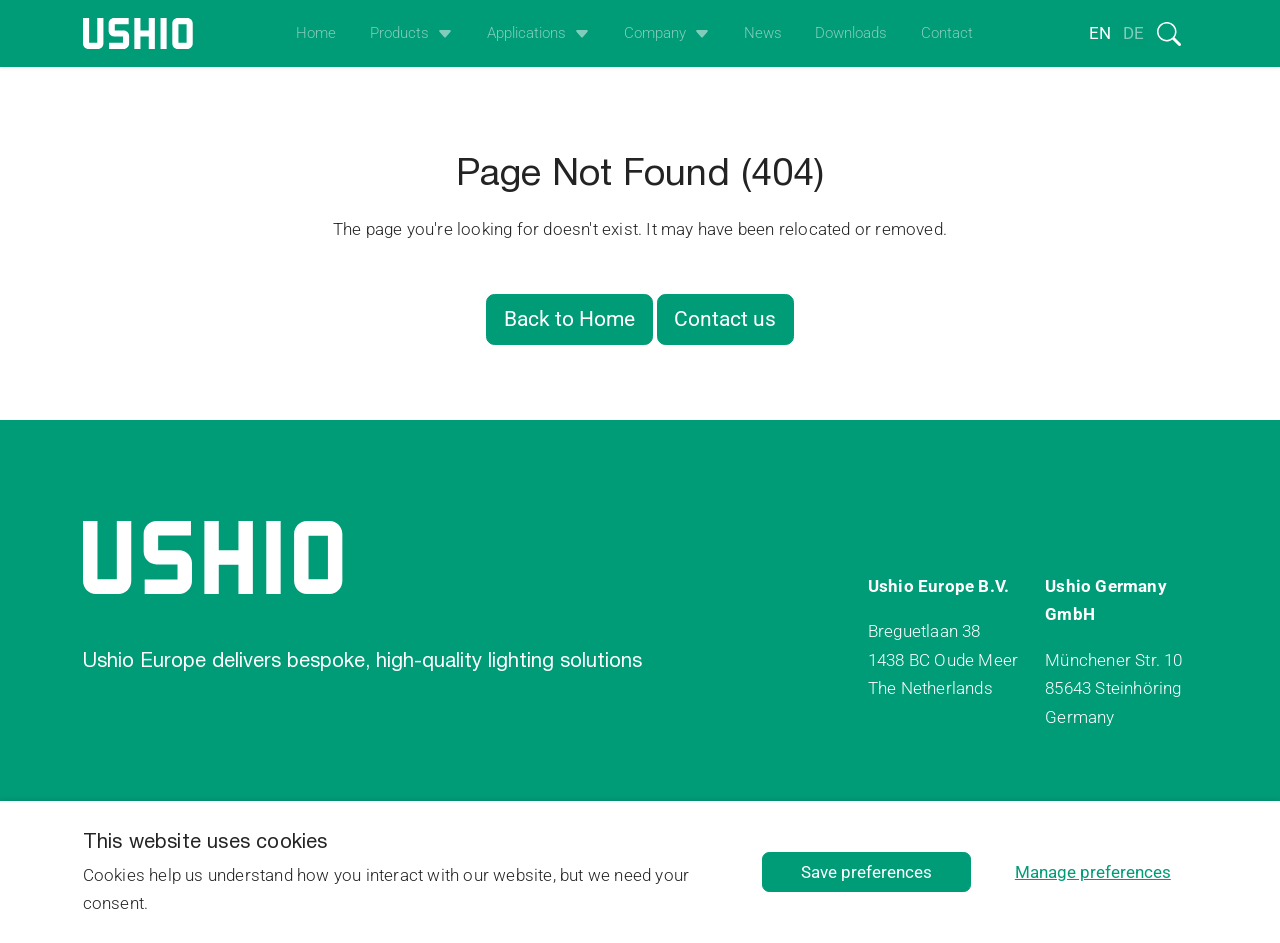 Image resolution: width=1280 pixels, height=943 pixels. I want to click on Back to Home, so click(569, 319).